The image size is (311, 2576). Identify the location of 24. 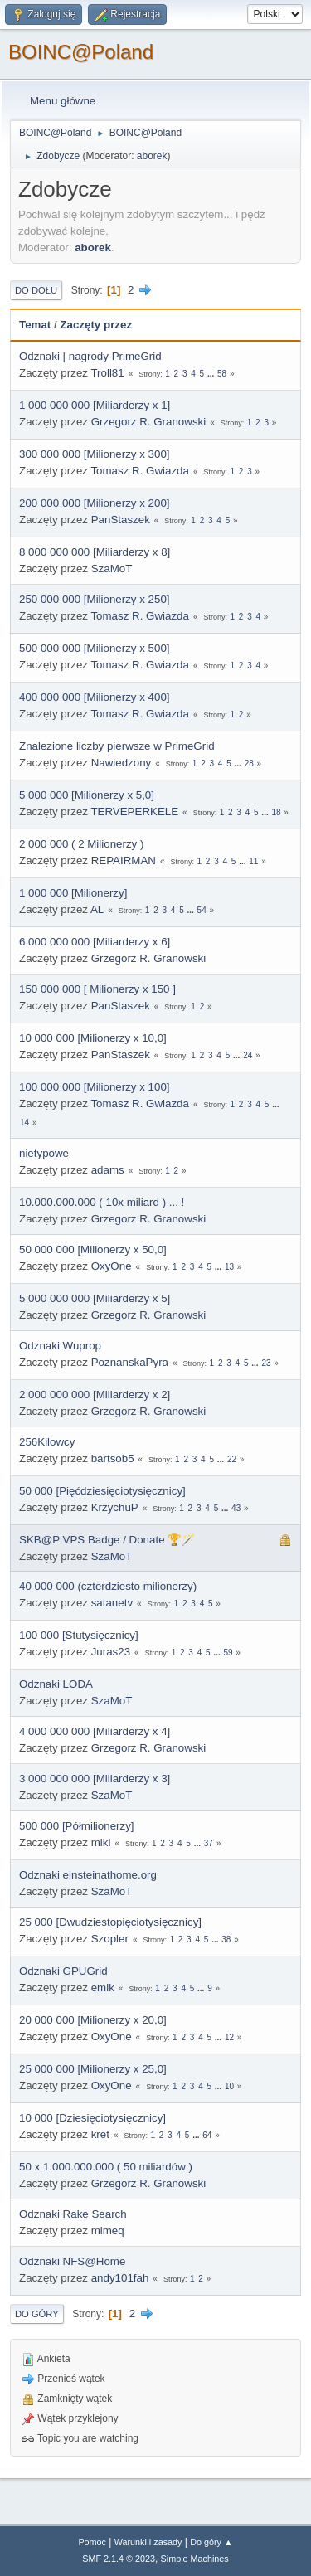
(247, 1055).